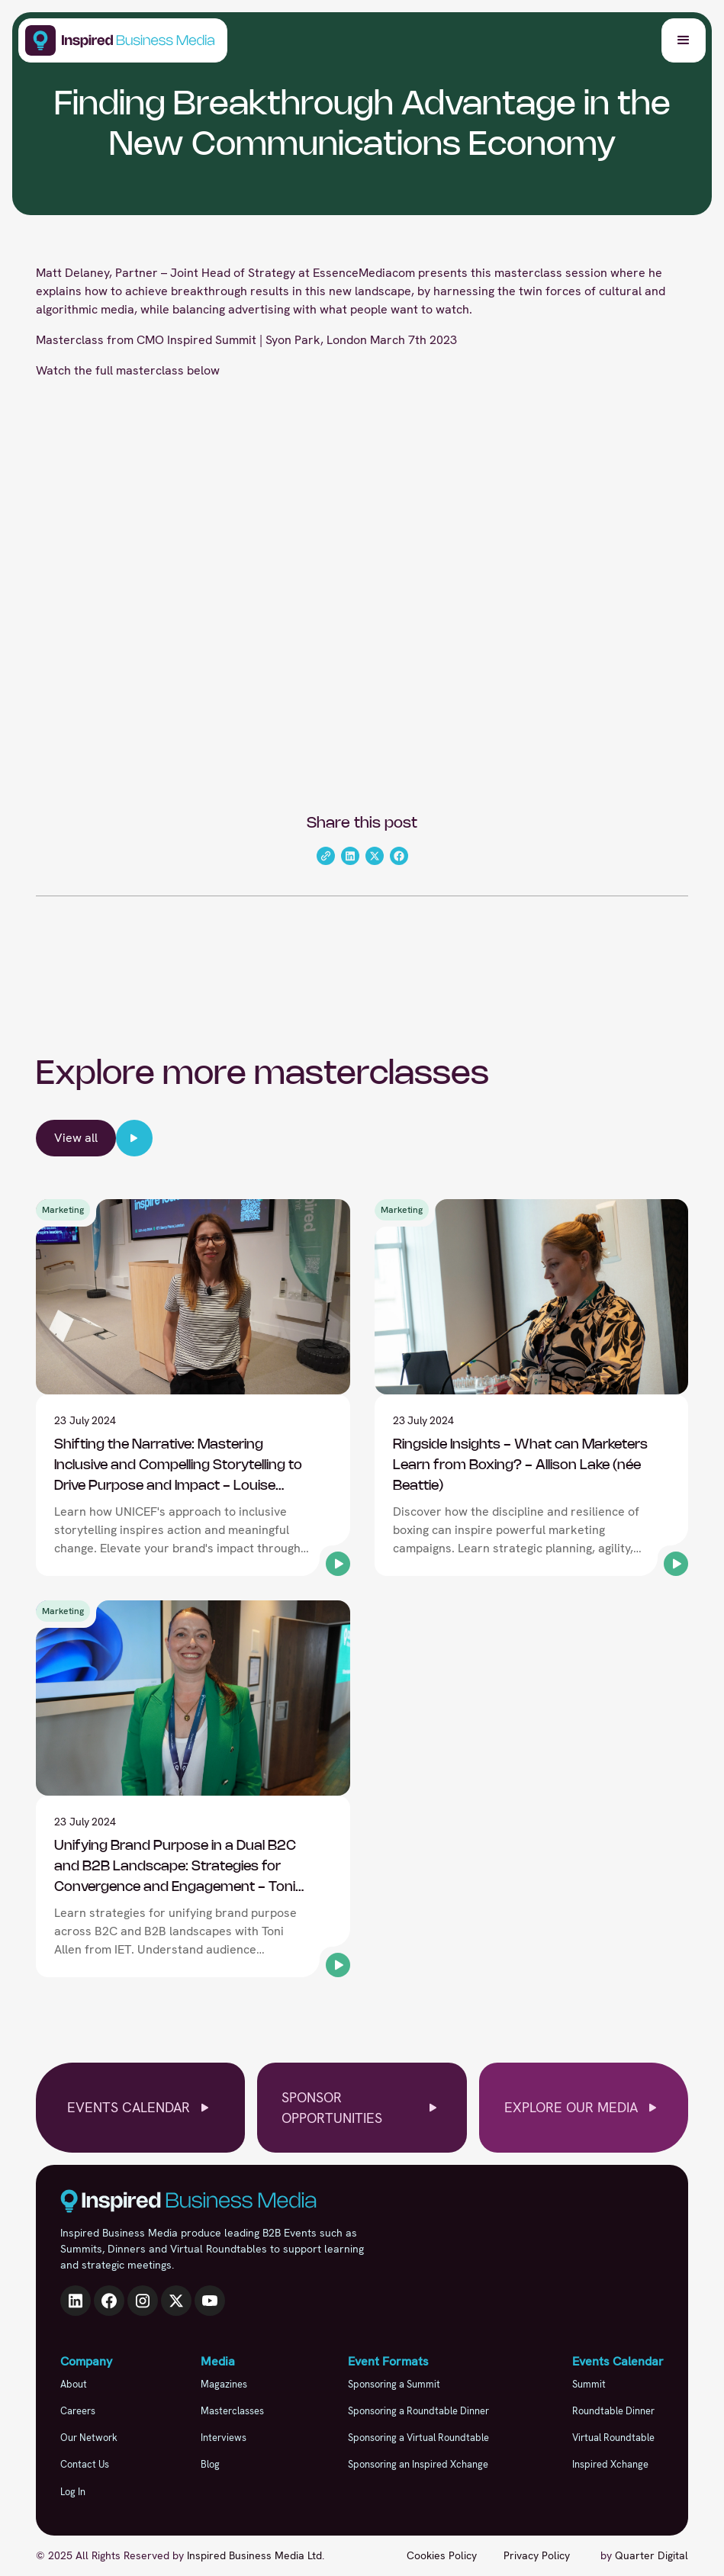 The width and height of the screenshot is (724, 2576). Describe the element at coordinates (613, 2410) in the screenshot. I see `Roundtable Dinner` at that location.